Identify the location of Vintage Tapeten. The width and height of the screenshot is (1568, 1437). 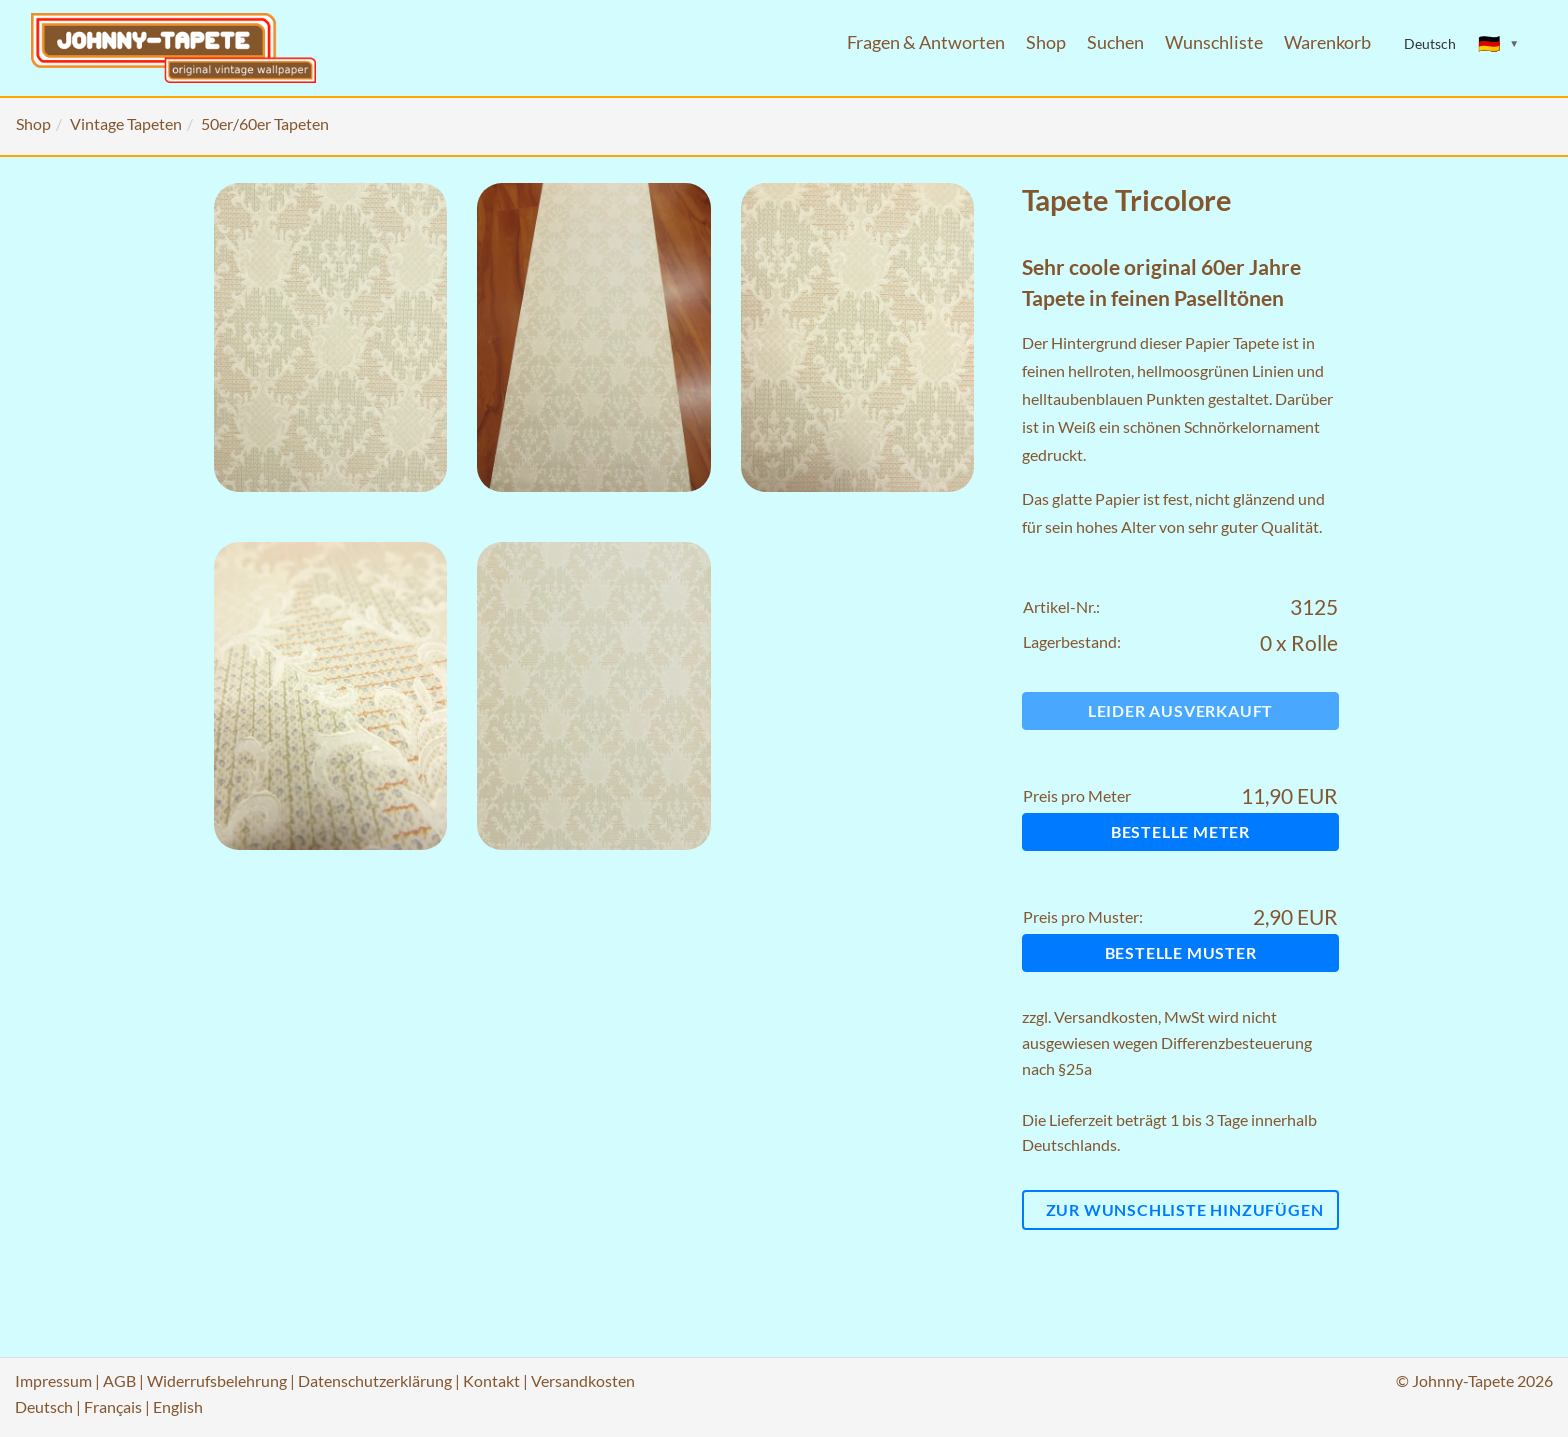
(126, 123).